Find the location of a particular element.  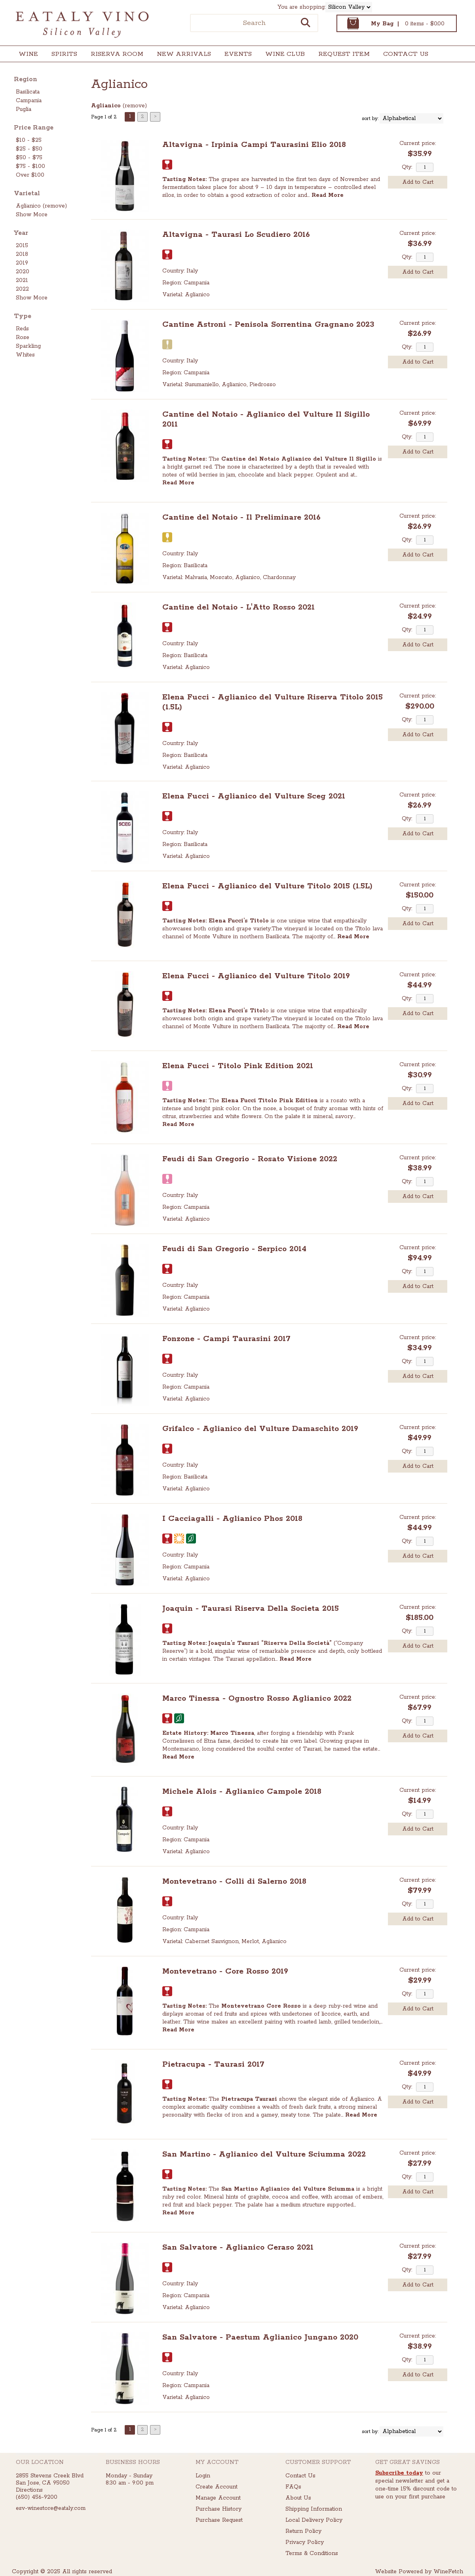

San Martino - Aglianico del Vulture Sciumma 2022 is located at coordinates (264, 2154).